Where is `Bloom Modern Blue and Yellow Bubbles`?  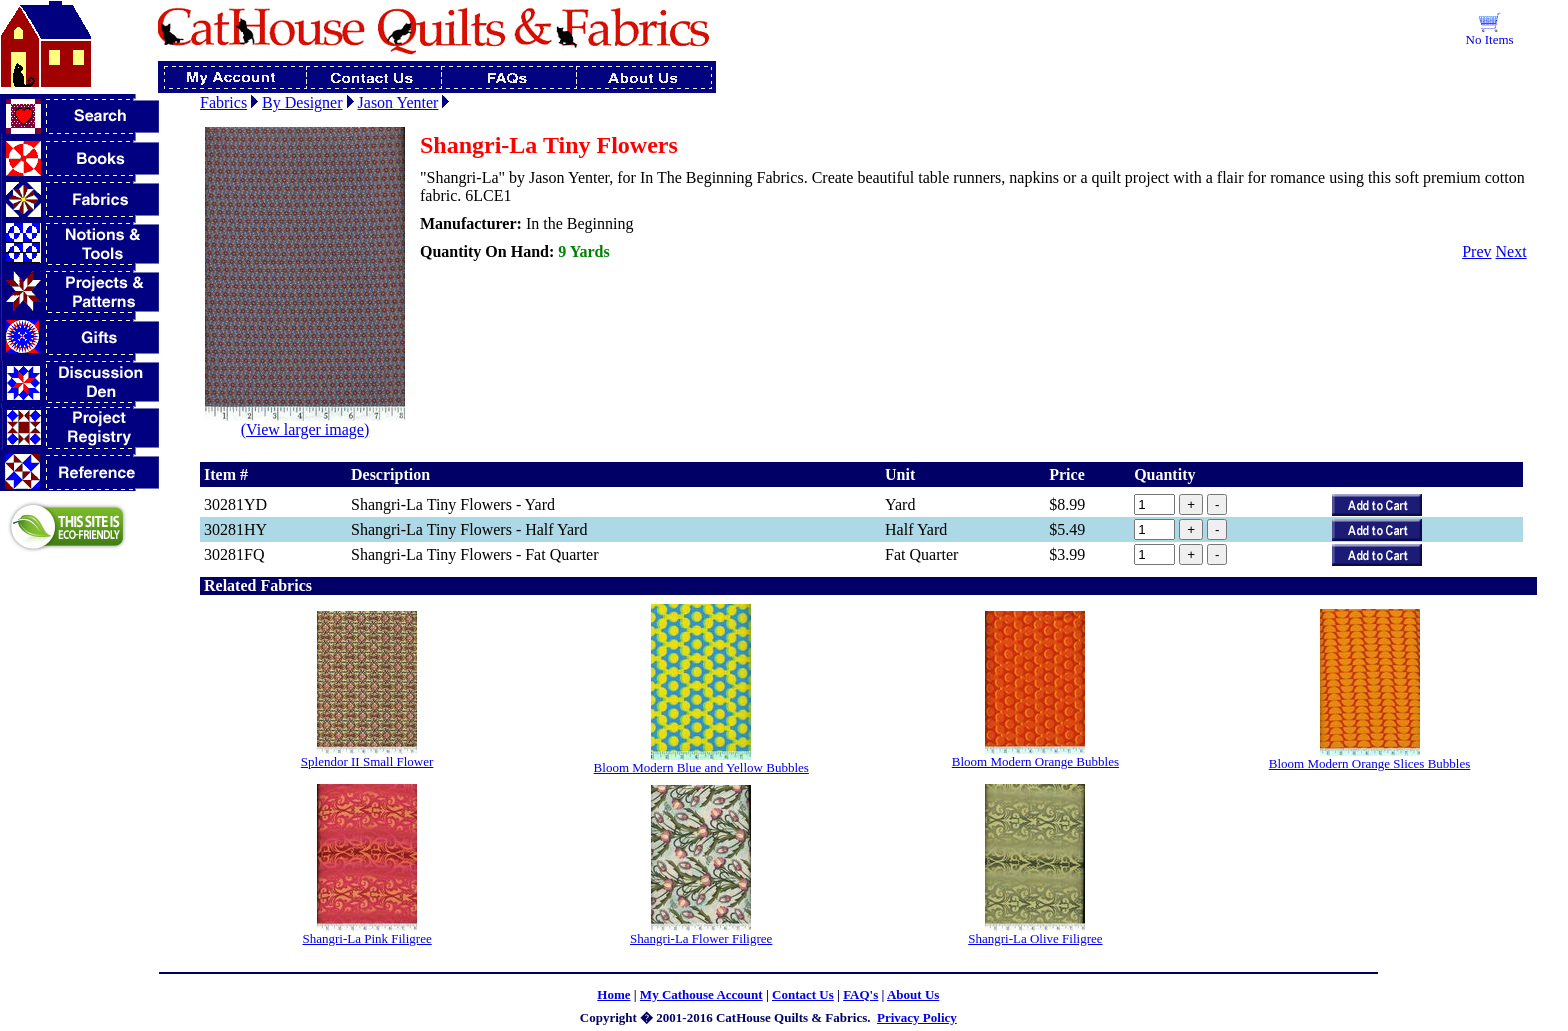
Bloom Modern Blue and Yellow Bubbles is located at coordinates (701, 767).